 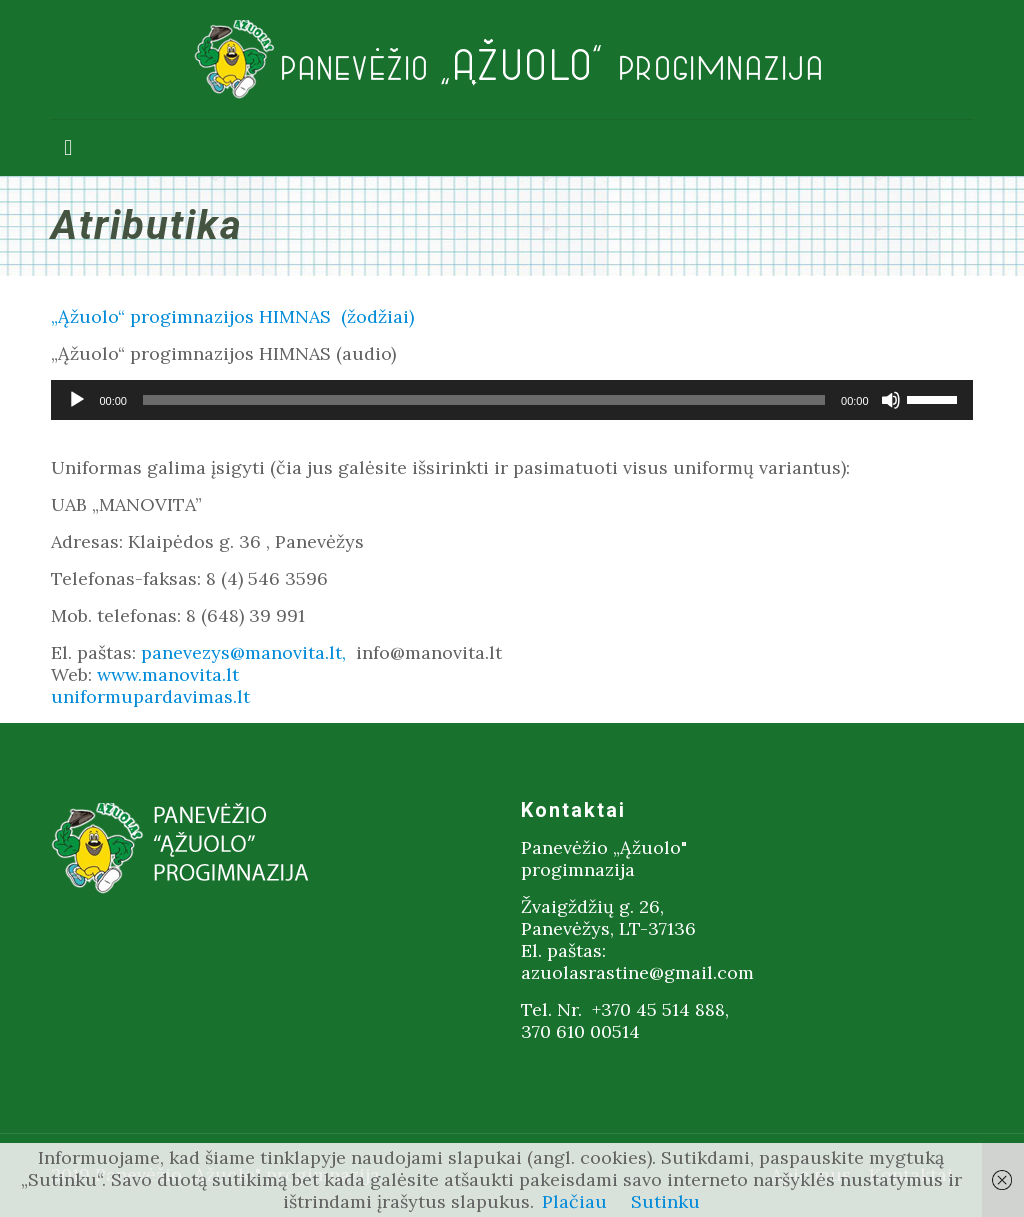 I want to click on panevezys@manovita.lt,, so click(x=246, y=652).